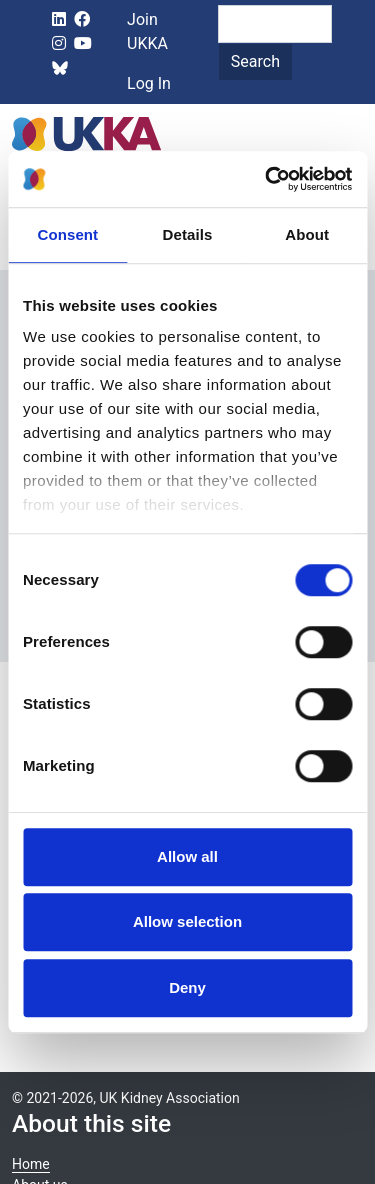 The height and width of the screenshot is (1184, 375). Describe the element at coordinates (187, 921) in the screenshot. I see `Allow selection` at that location.